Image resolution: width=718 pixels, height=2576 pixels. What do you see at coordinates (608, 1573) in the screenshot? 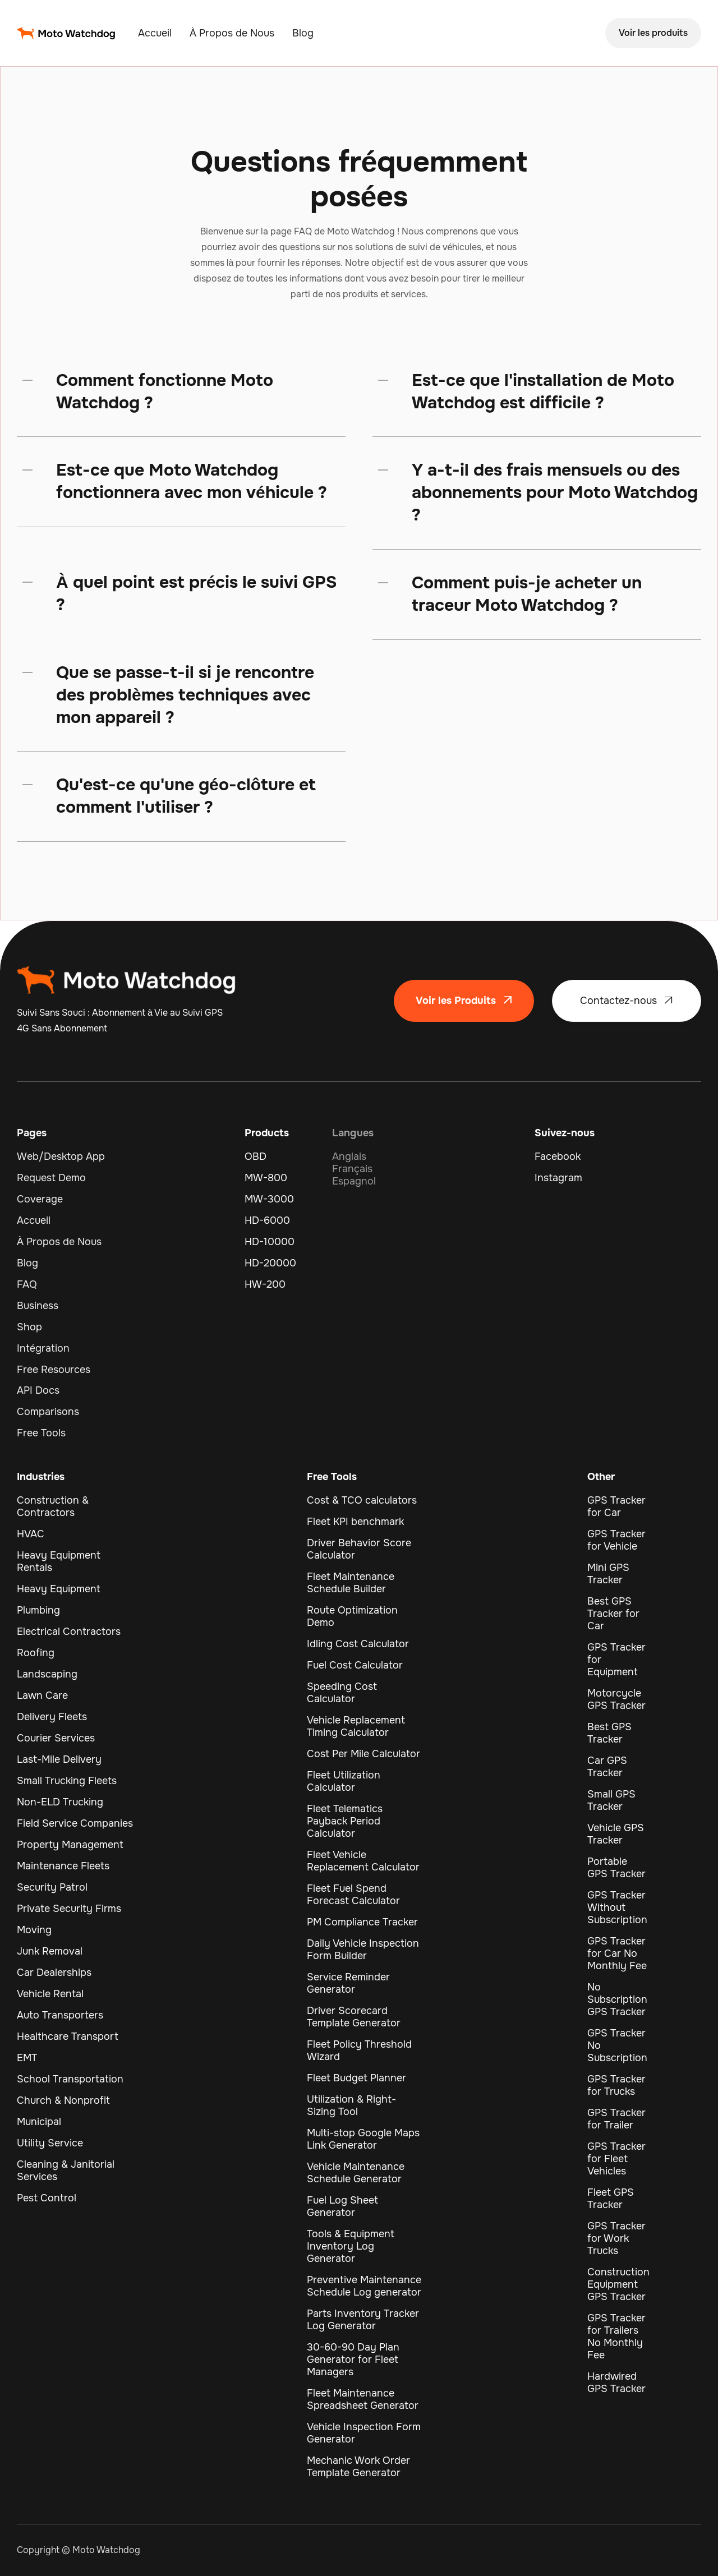
I see `Mini GPS Tracker` at bounding box center [608, 1573].